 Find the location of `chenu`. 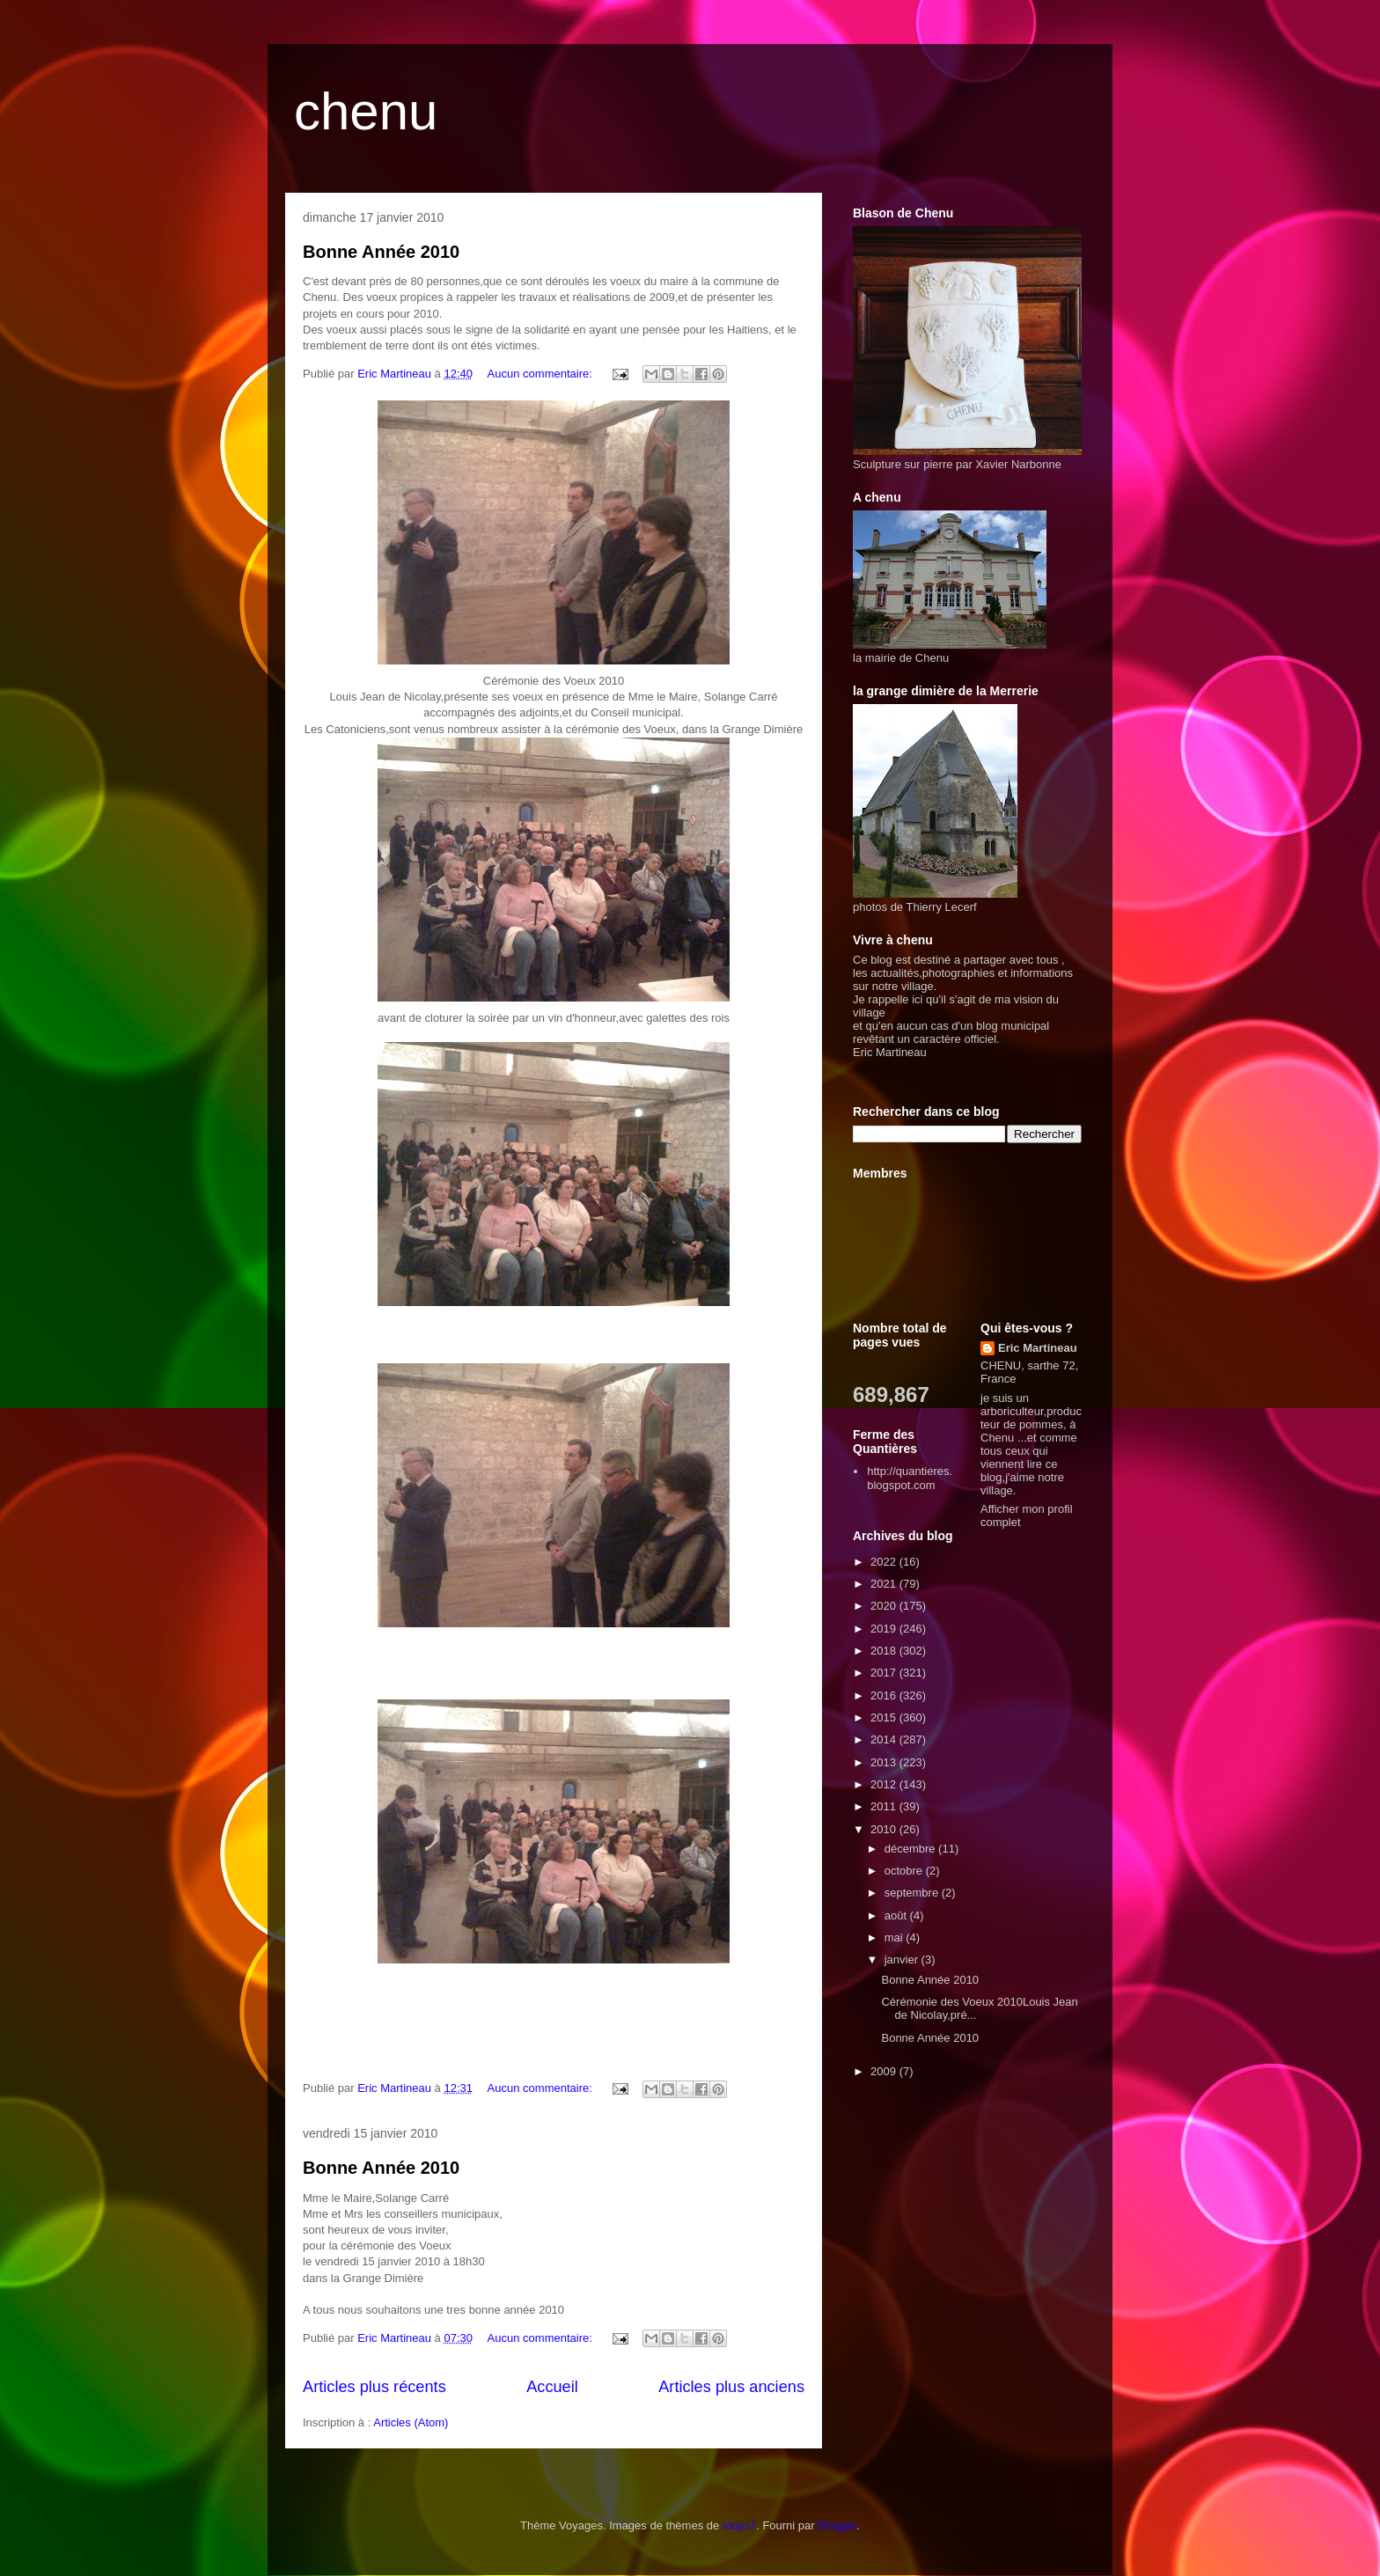

chenu is located at coordinates (365, 111).